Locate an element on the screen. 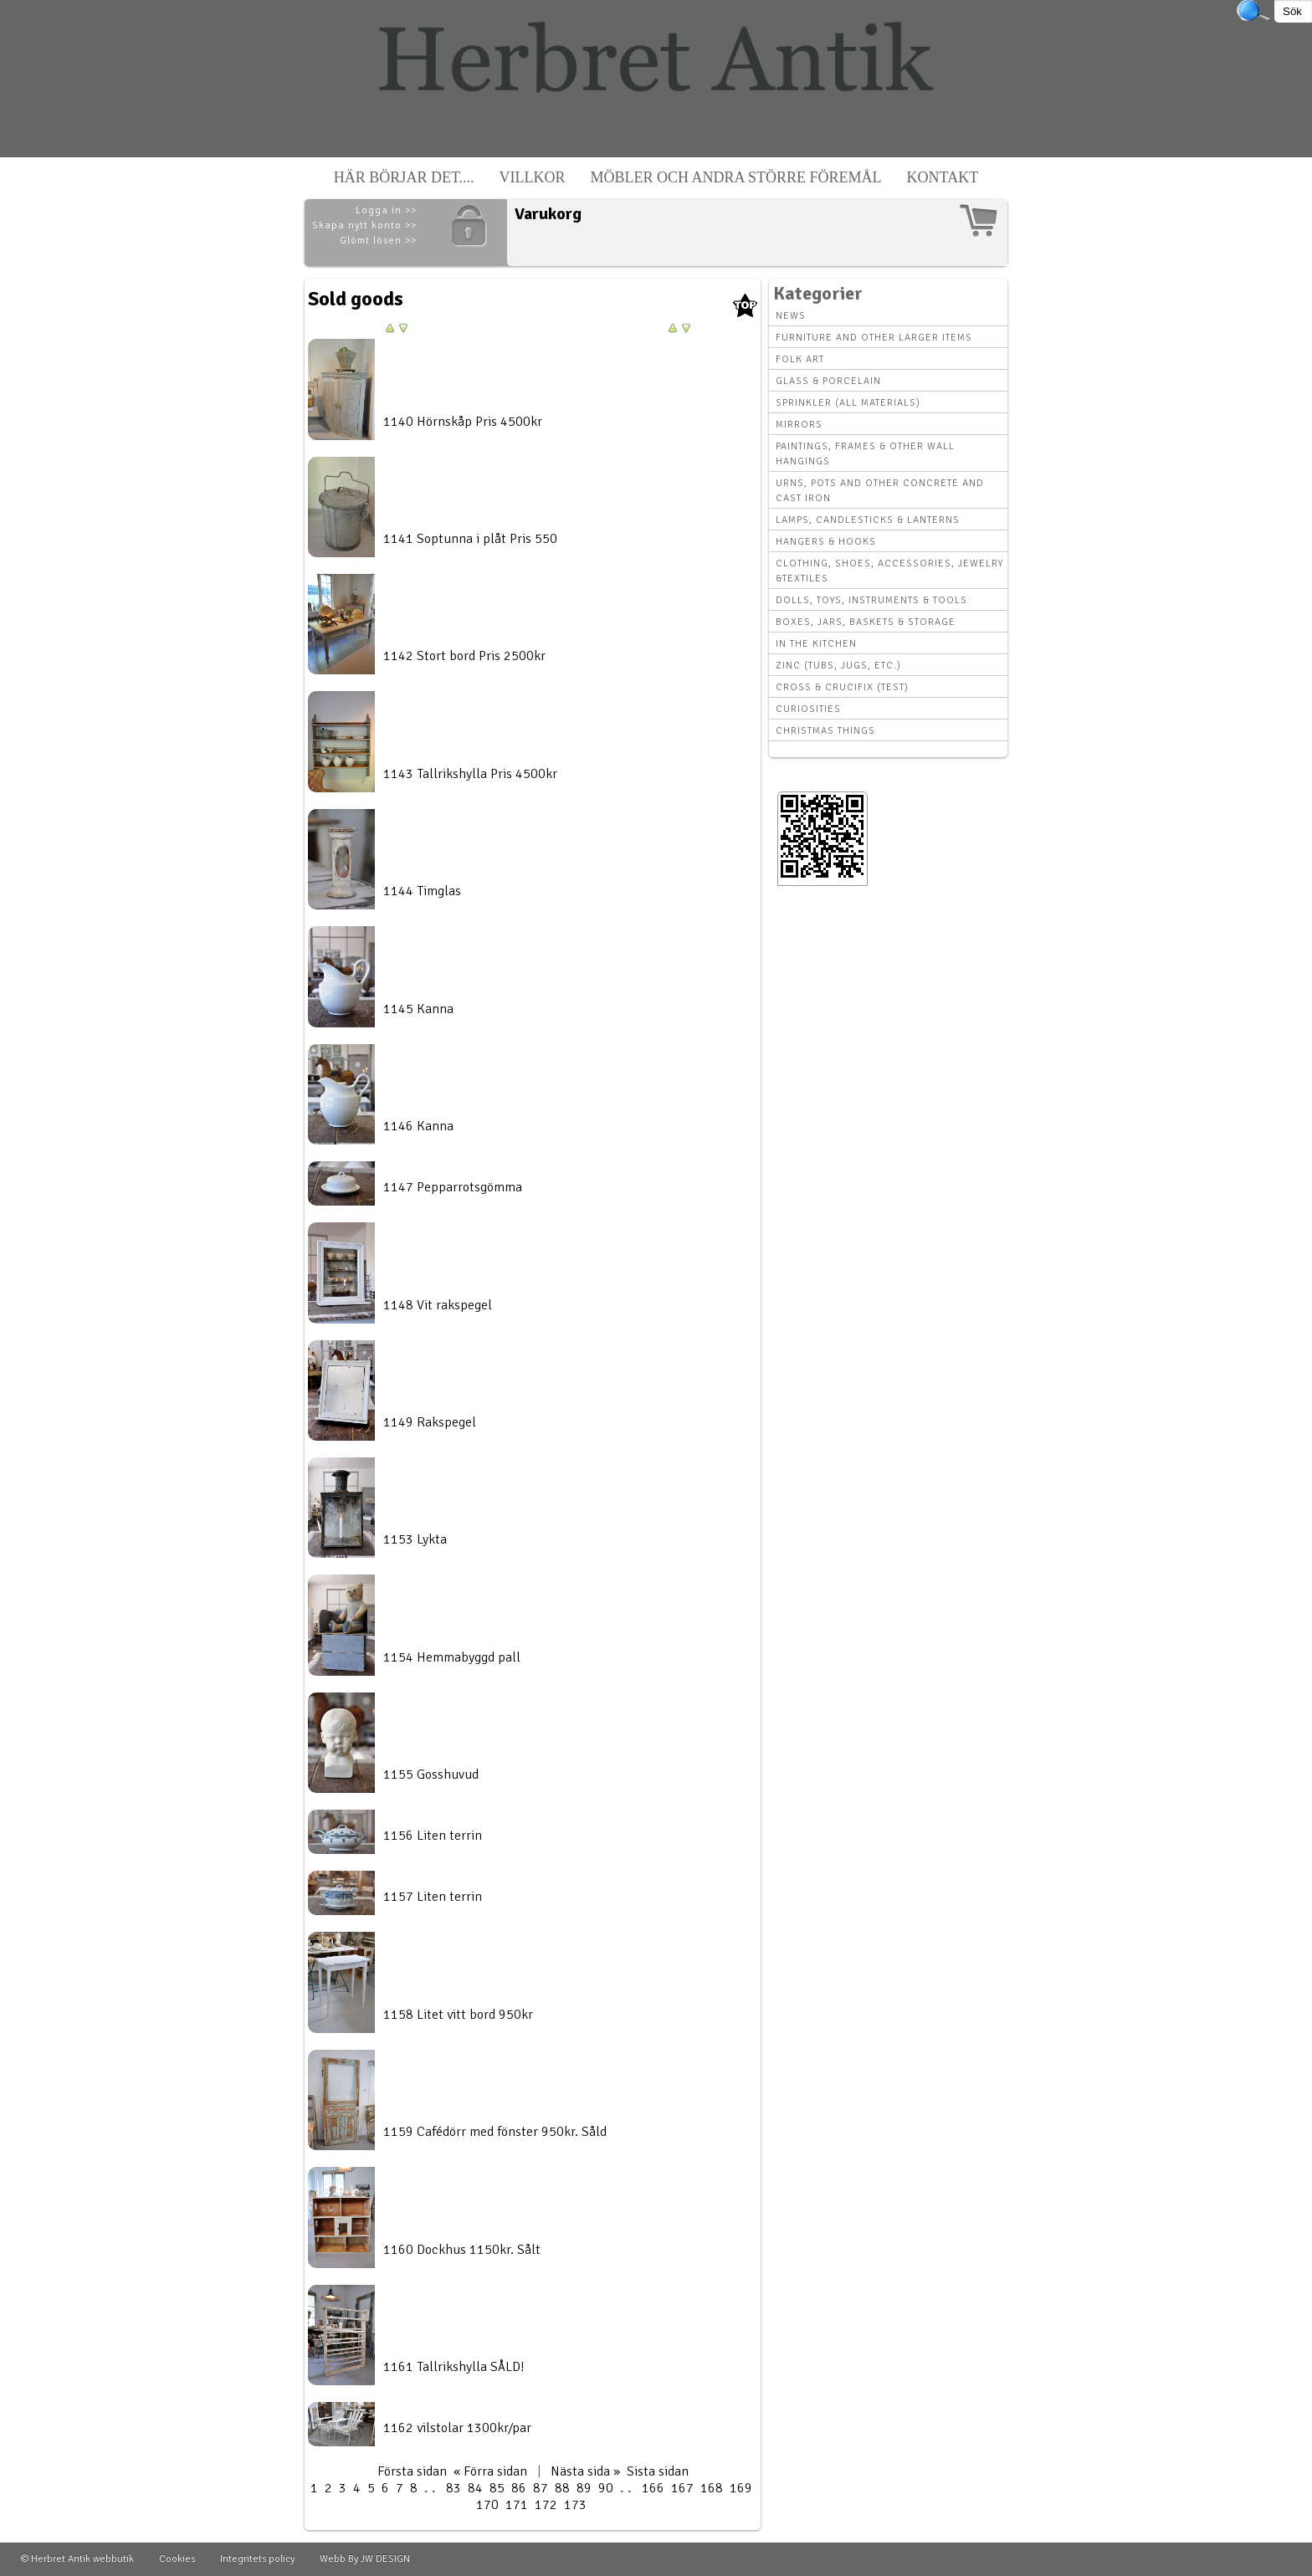  1141 Soptunna i plåt Pris 550 is located at coordinates (470, 538).